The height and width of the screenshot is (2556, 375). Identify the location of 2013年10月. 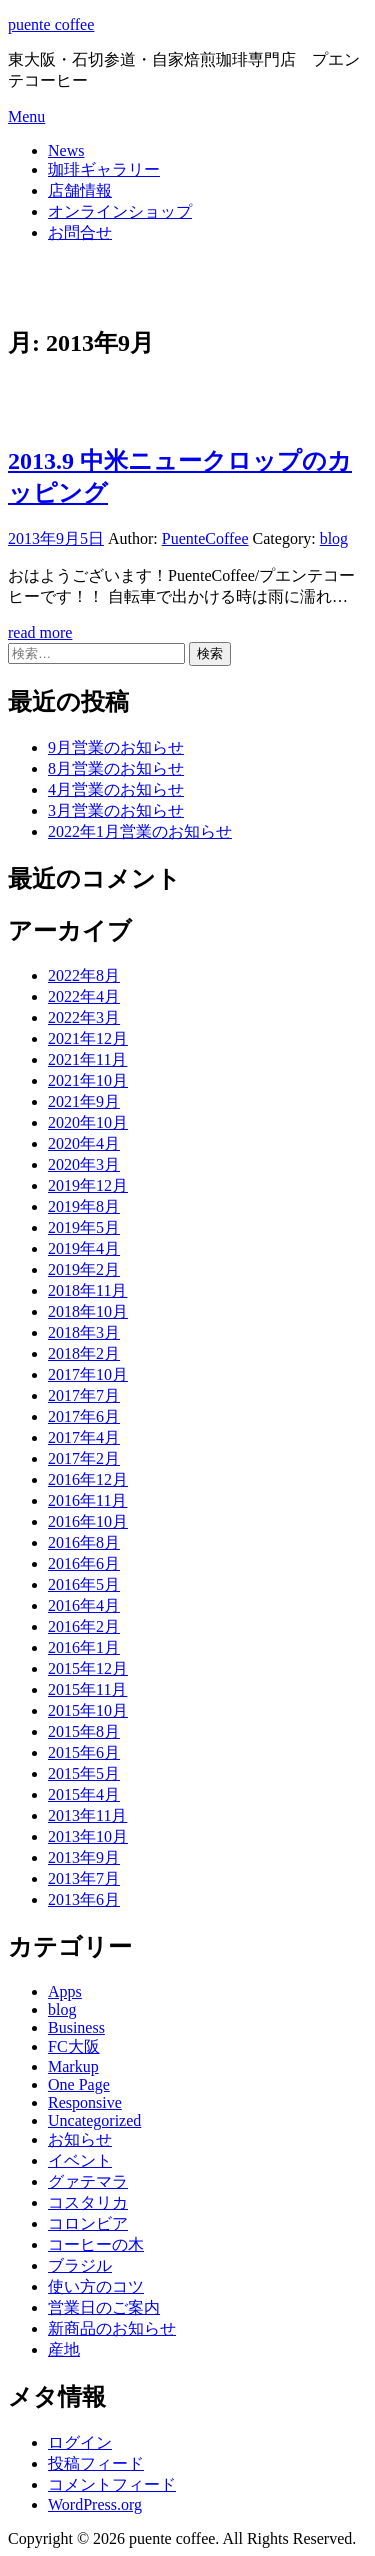
(88, 1836).